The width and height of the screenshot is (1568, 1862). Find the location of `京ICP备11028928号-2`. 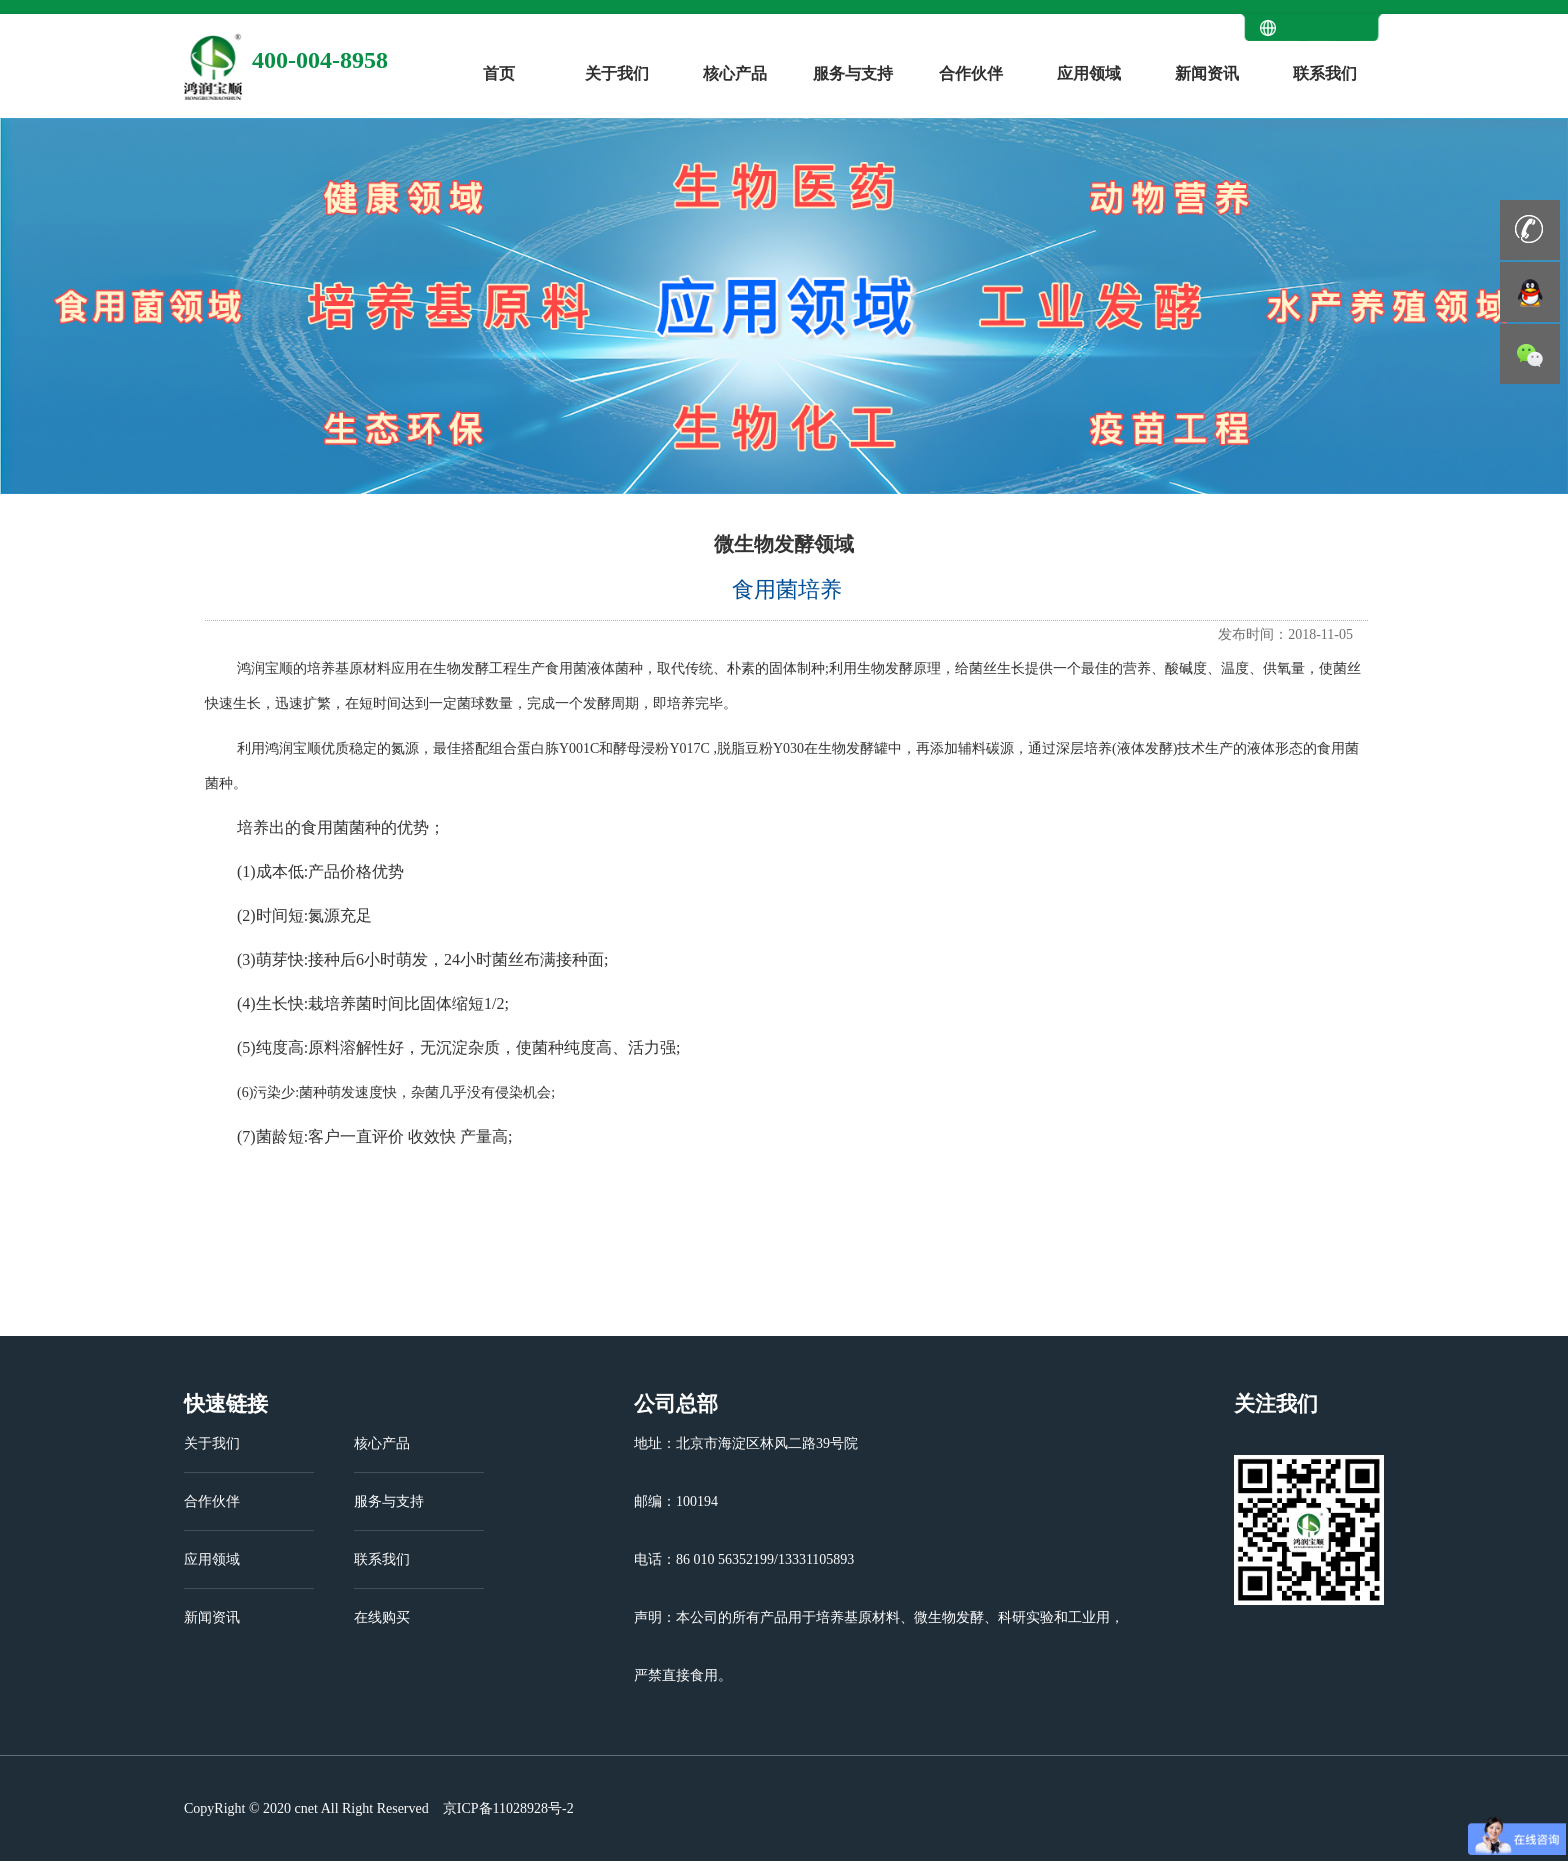

京ICP备11028928号-2 is located at coordinates (506, 1808).